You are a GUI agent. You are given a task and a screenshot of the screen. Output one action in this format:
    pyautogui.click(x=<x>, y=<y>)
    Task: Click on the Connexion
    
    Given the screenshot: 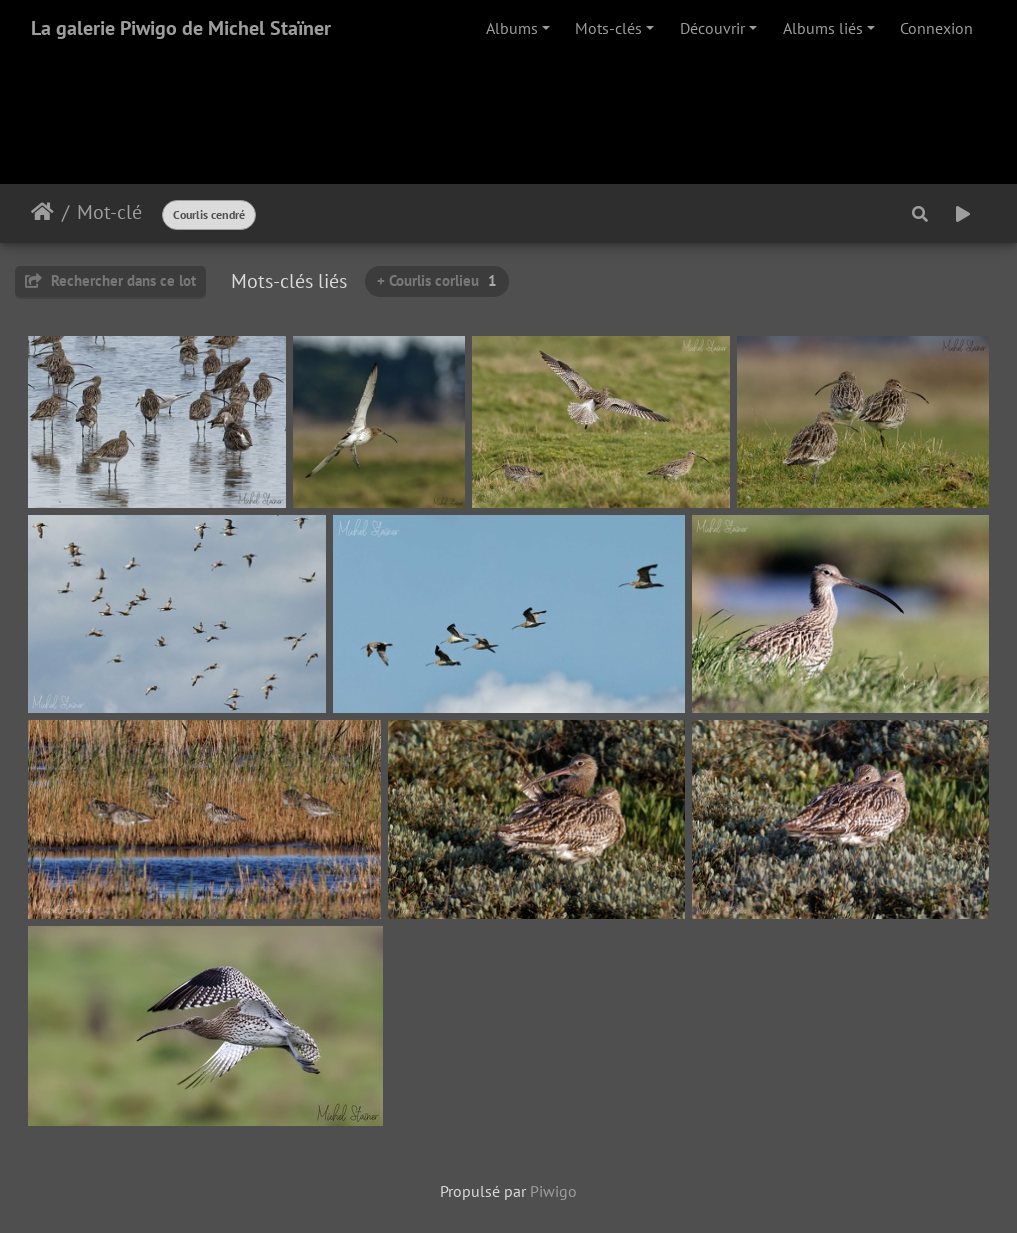 What is the action you would take?
    pyautogui.click(x=936, y=28)
    